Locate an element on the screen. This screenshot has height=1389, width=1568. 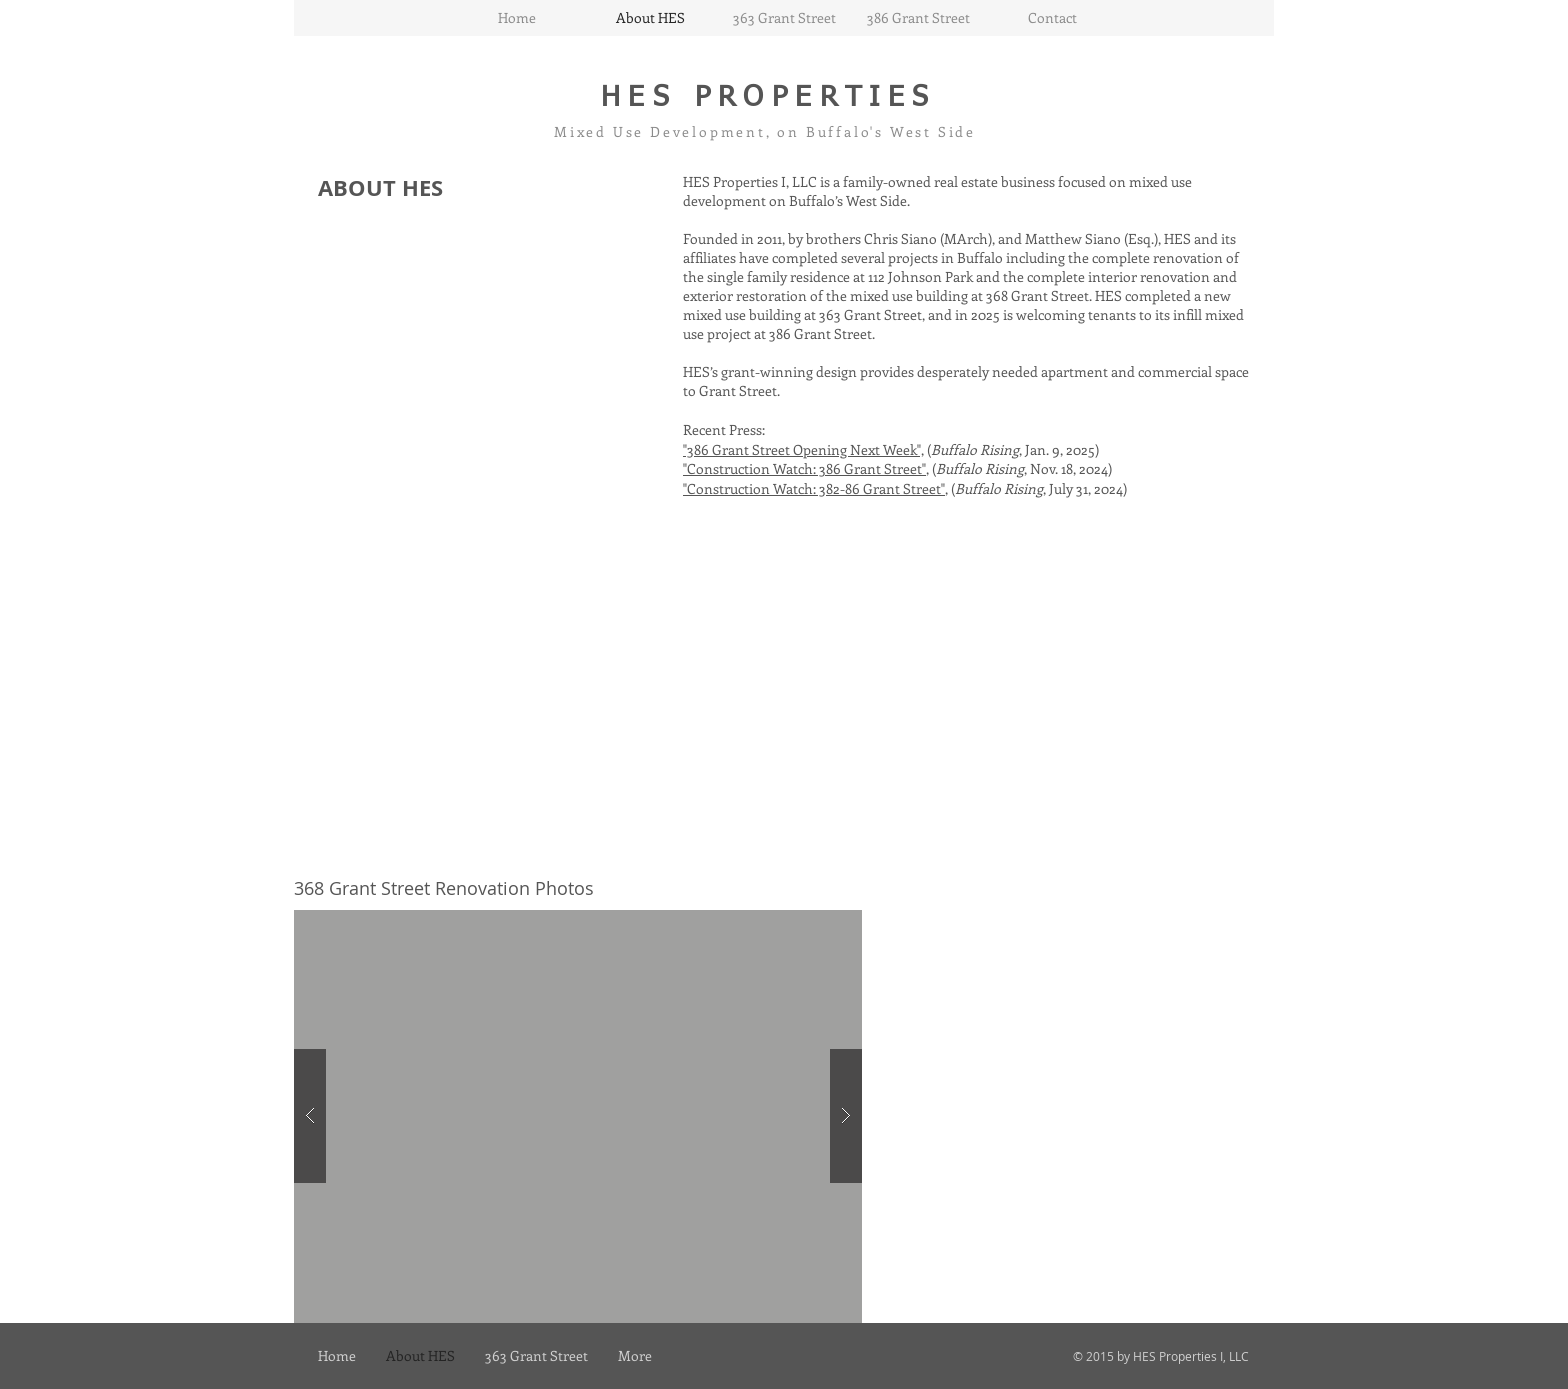
"Construction Watch: 382-86 Grant Street" is located at coordinates (814, 488).